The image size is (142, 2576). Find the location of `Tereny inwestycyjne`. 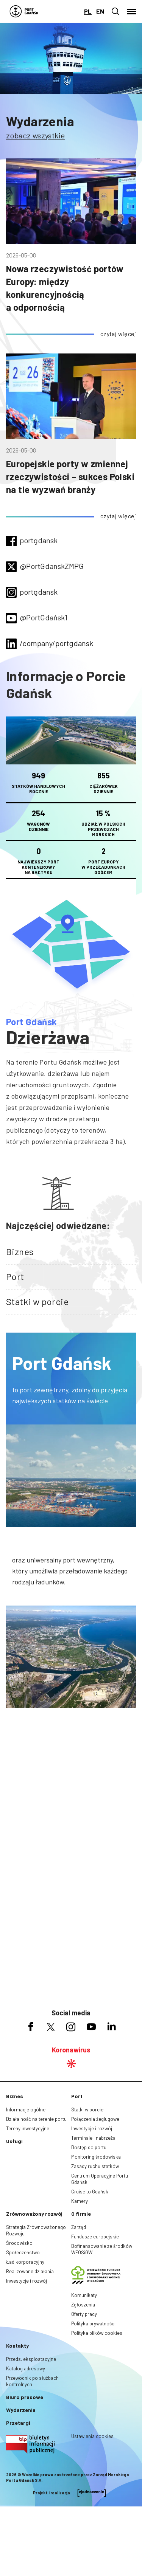

Tereny inwestycyjne is located at coordinates (27, 2128).